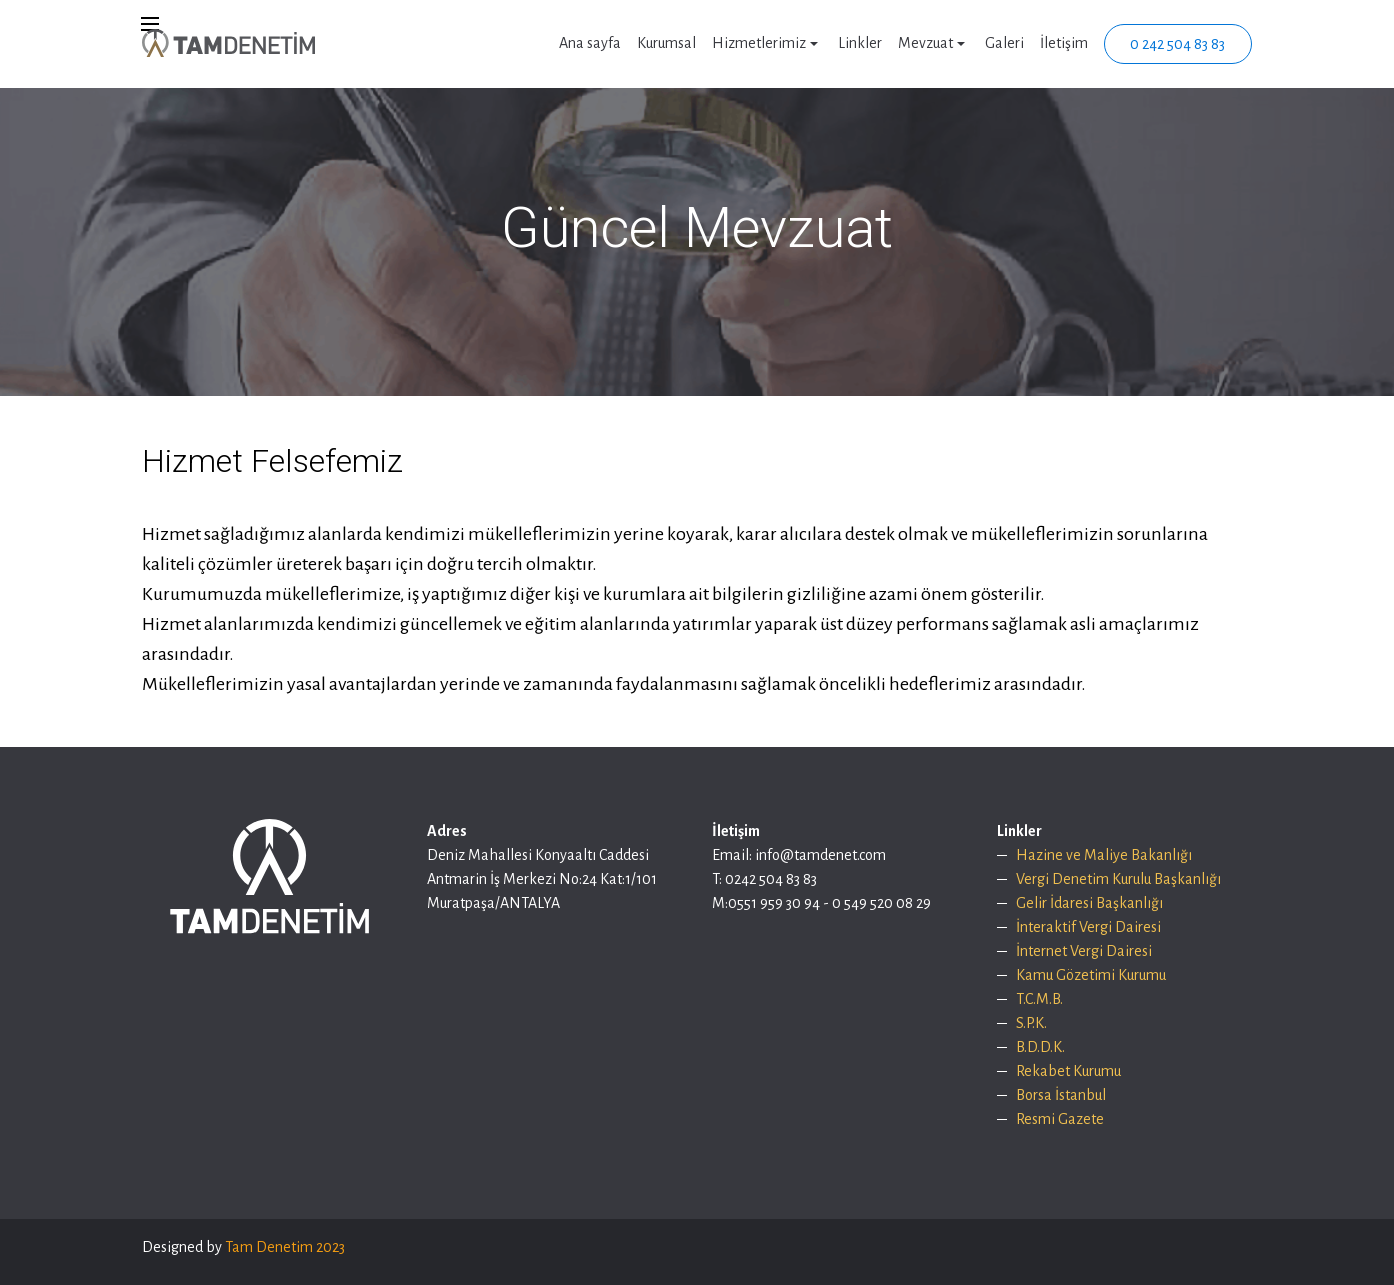 This screenshot has height=1285, width=1394. I want to click on Vergi Denetim Kurulu Başkanlığı, so click(1118, 879).